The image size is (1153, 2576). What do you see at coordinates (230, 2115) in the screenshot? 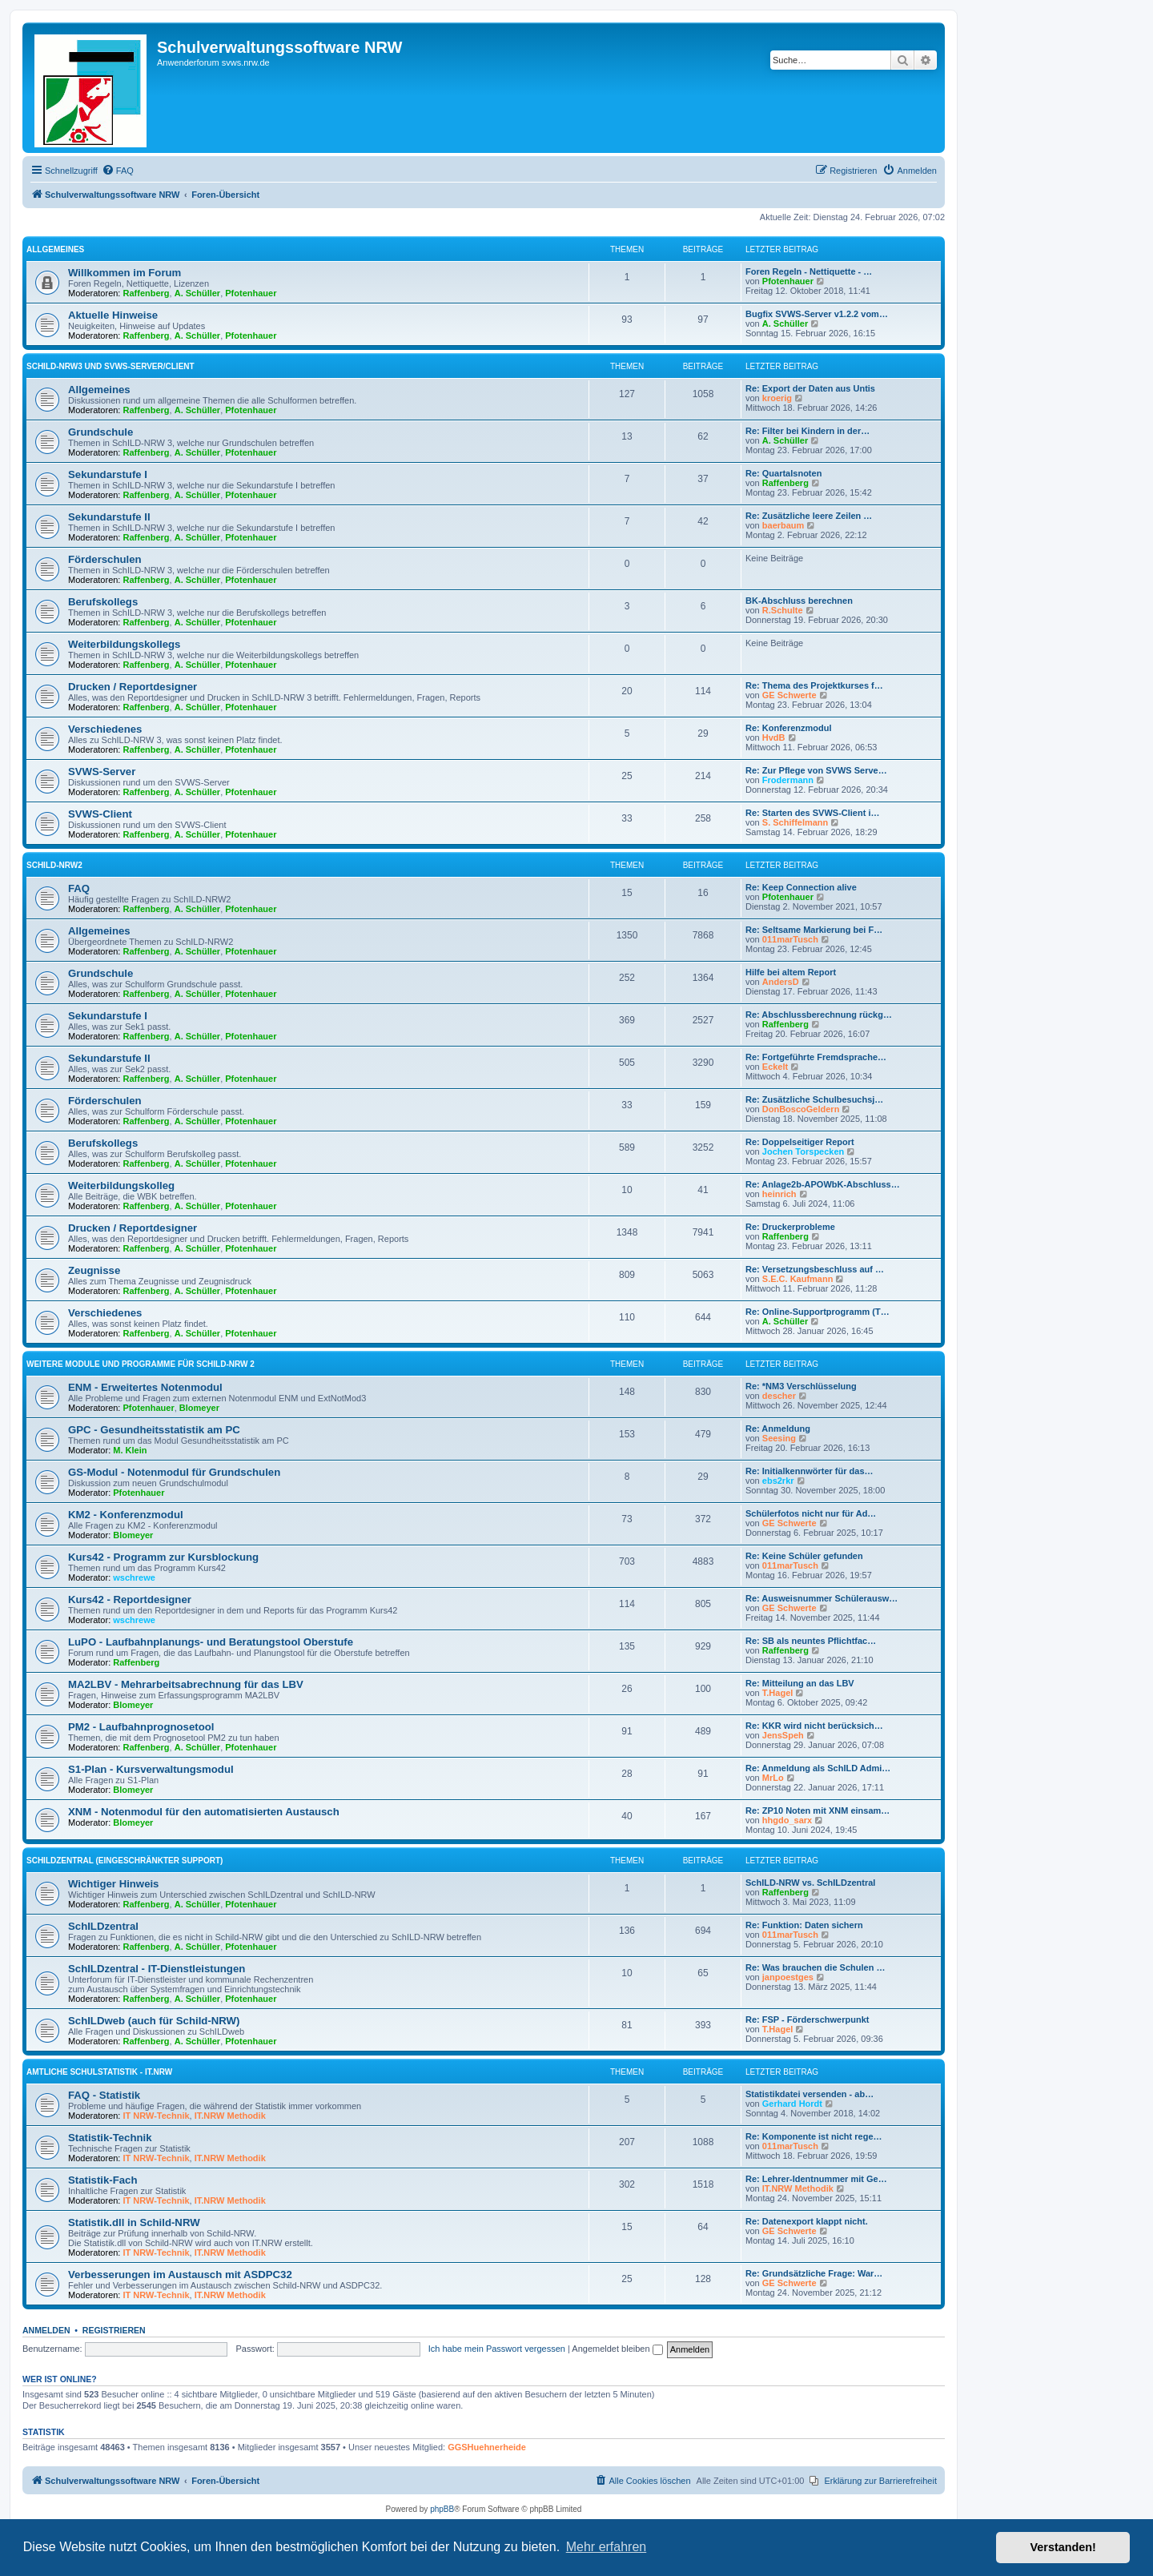
I see `IT.NRW Methodik` at bounding box center [230, 2115].